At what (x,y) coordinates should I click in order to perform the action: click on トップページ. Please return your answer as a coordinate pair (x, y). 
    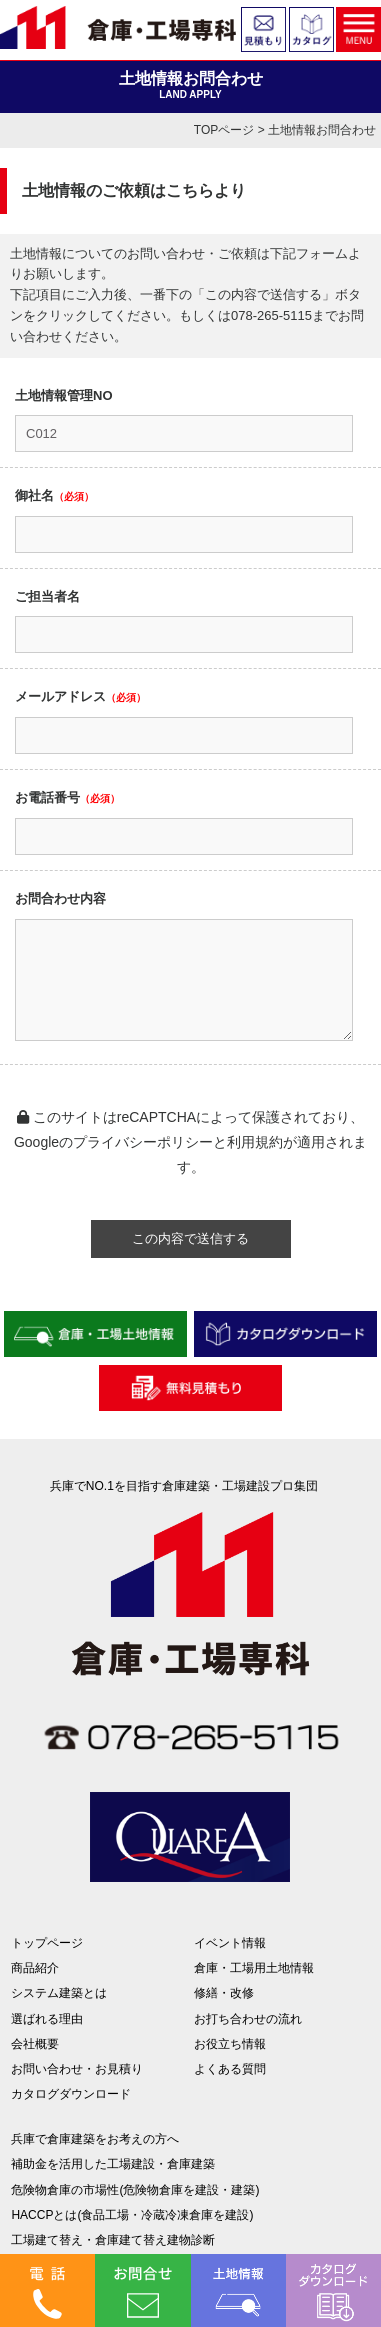
    Looking at the image, I should click on (47, 1943).